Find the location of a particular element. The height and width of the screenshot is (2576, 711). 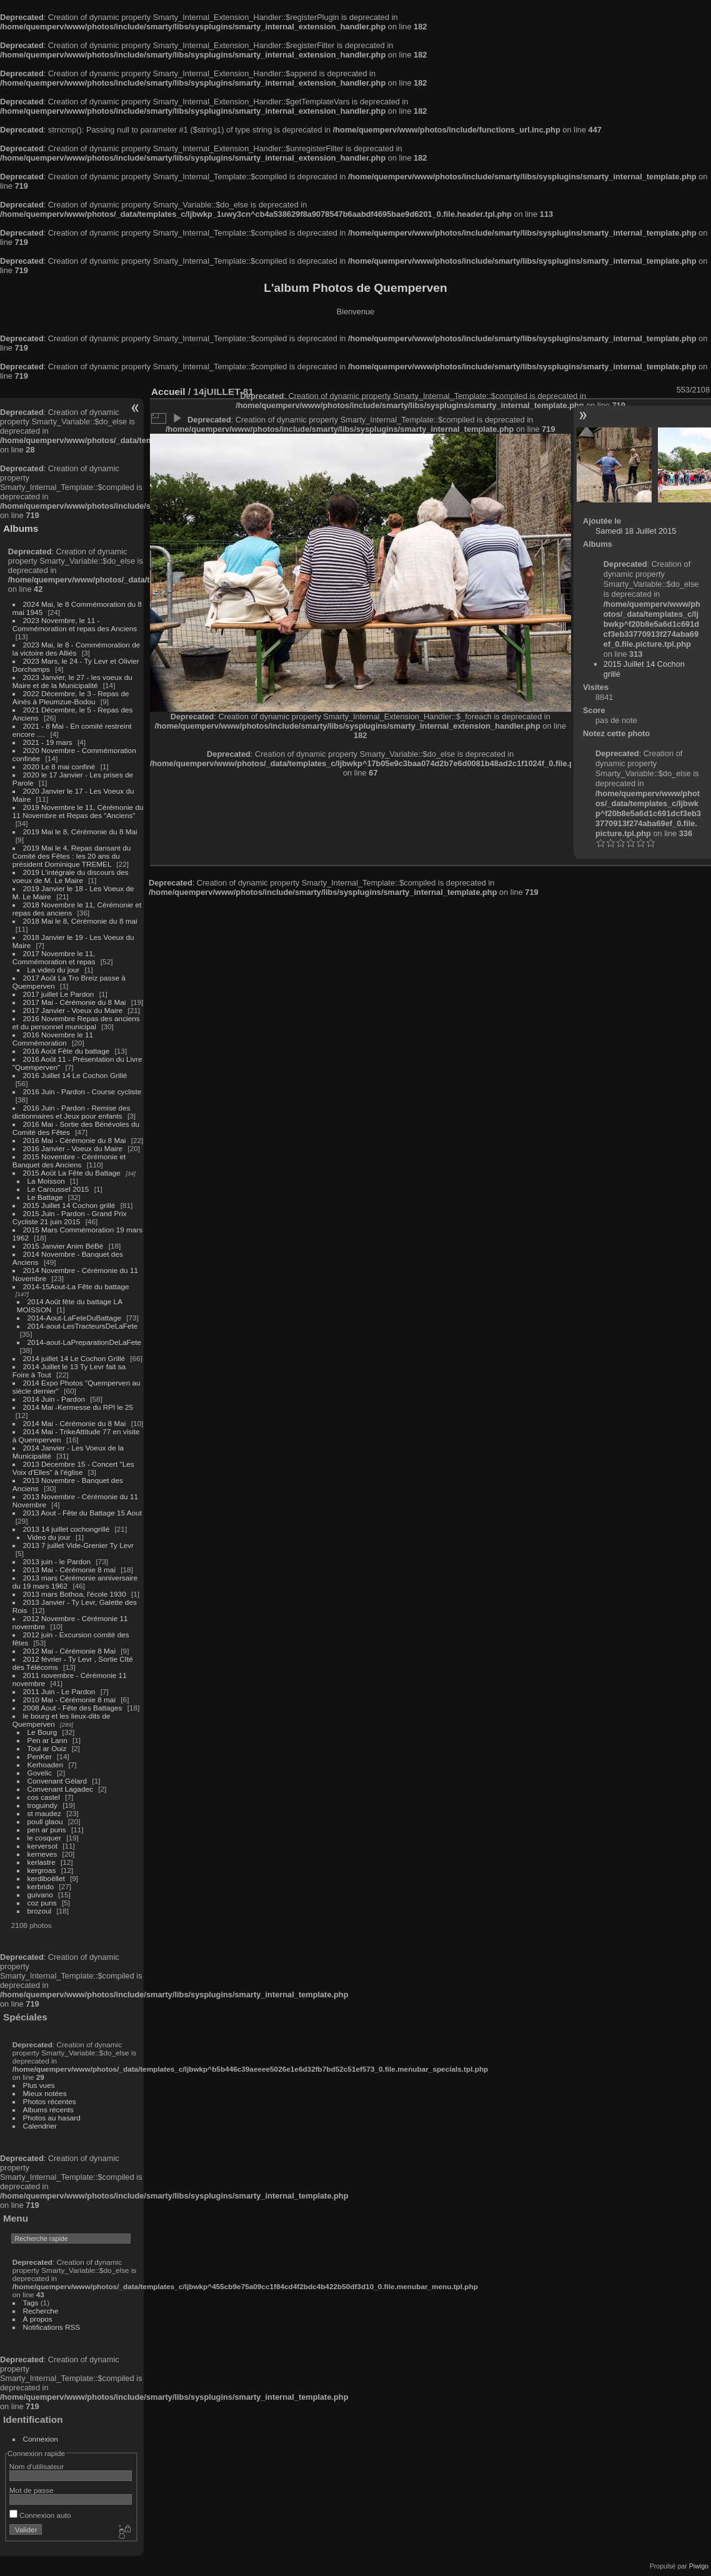

Le Battage is located at coordinates (45, 1197).